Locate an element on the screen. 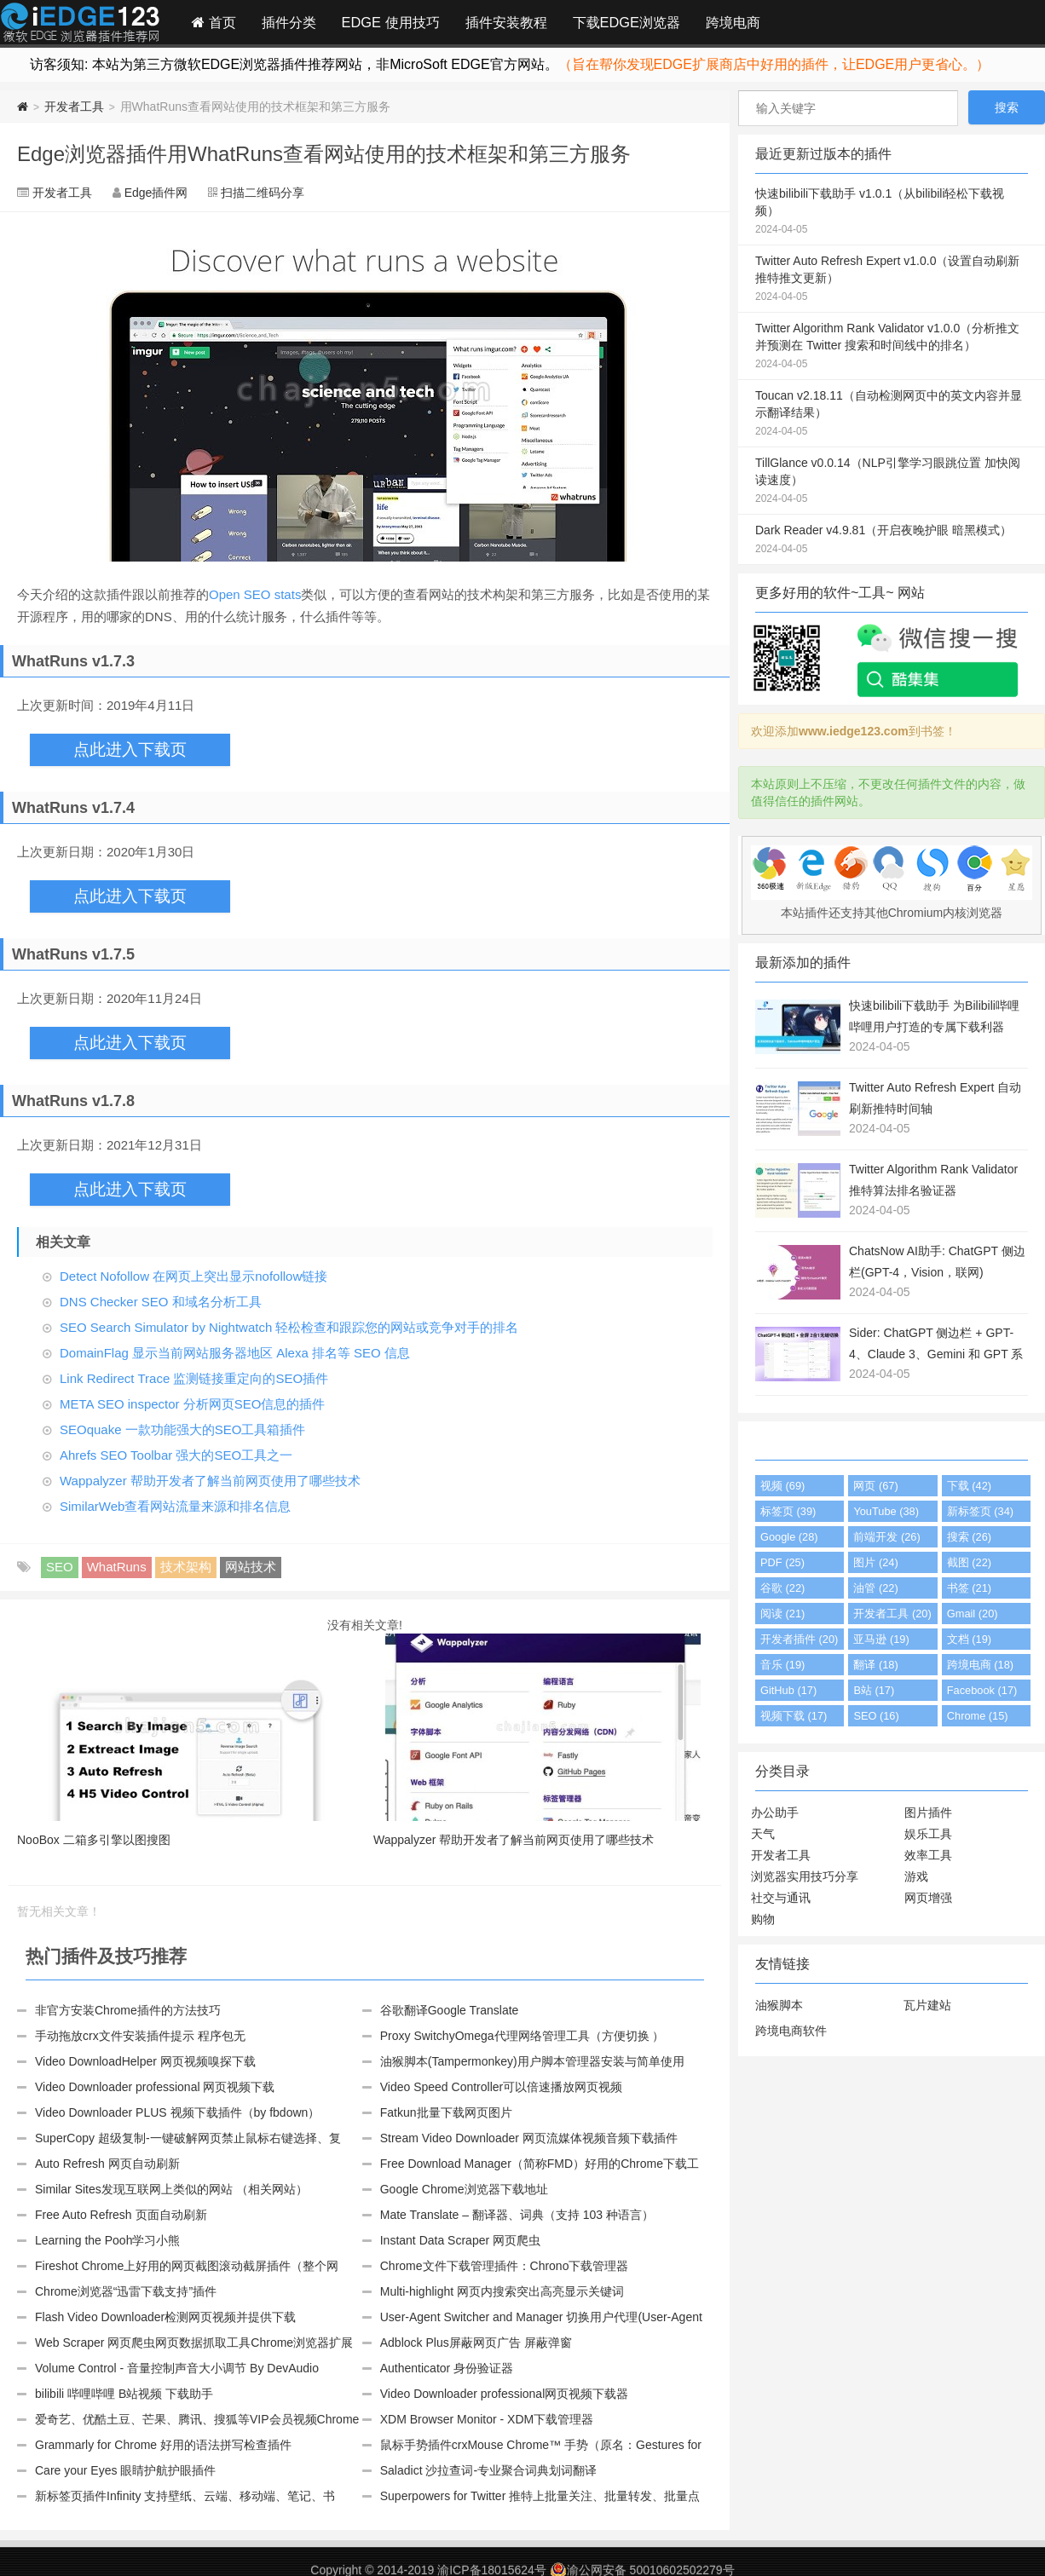  图片插件 is located at coordinates (928, 1812).